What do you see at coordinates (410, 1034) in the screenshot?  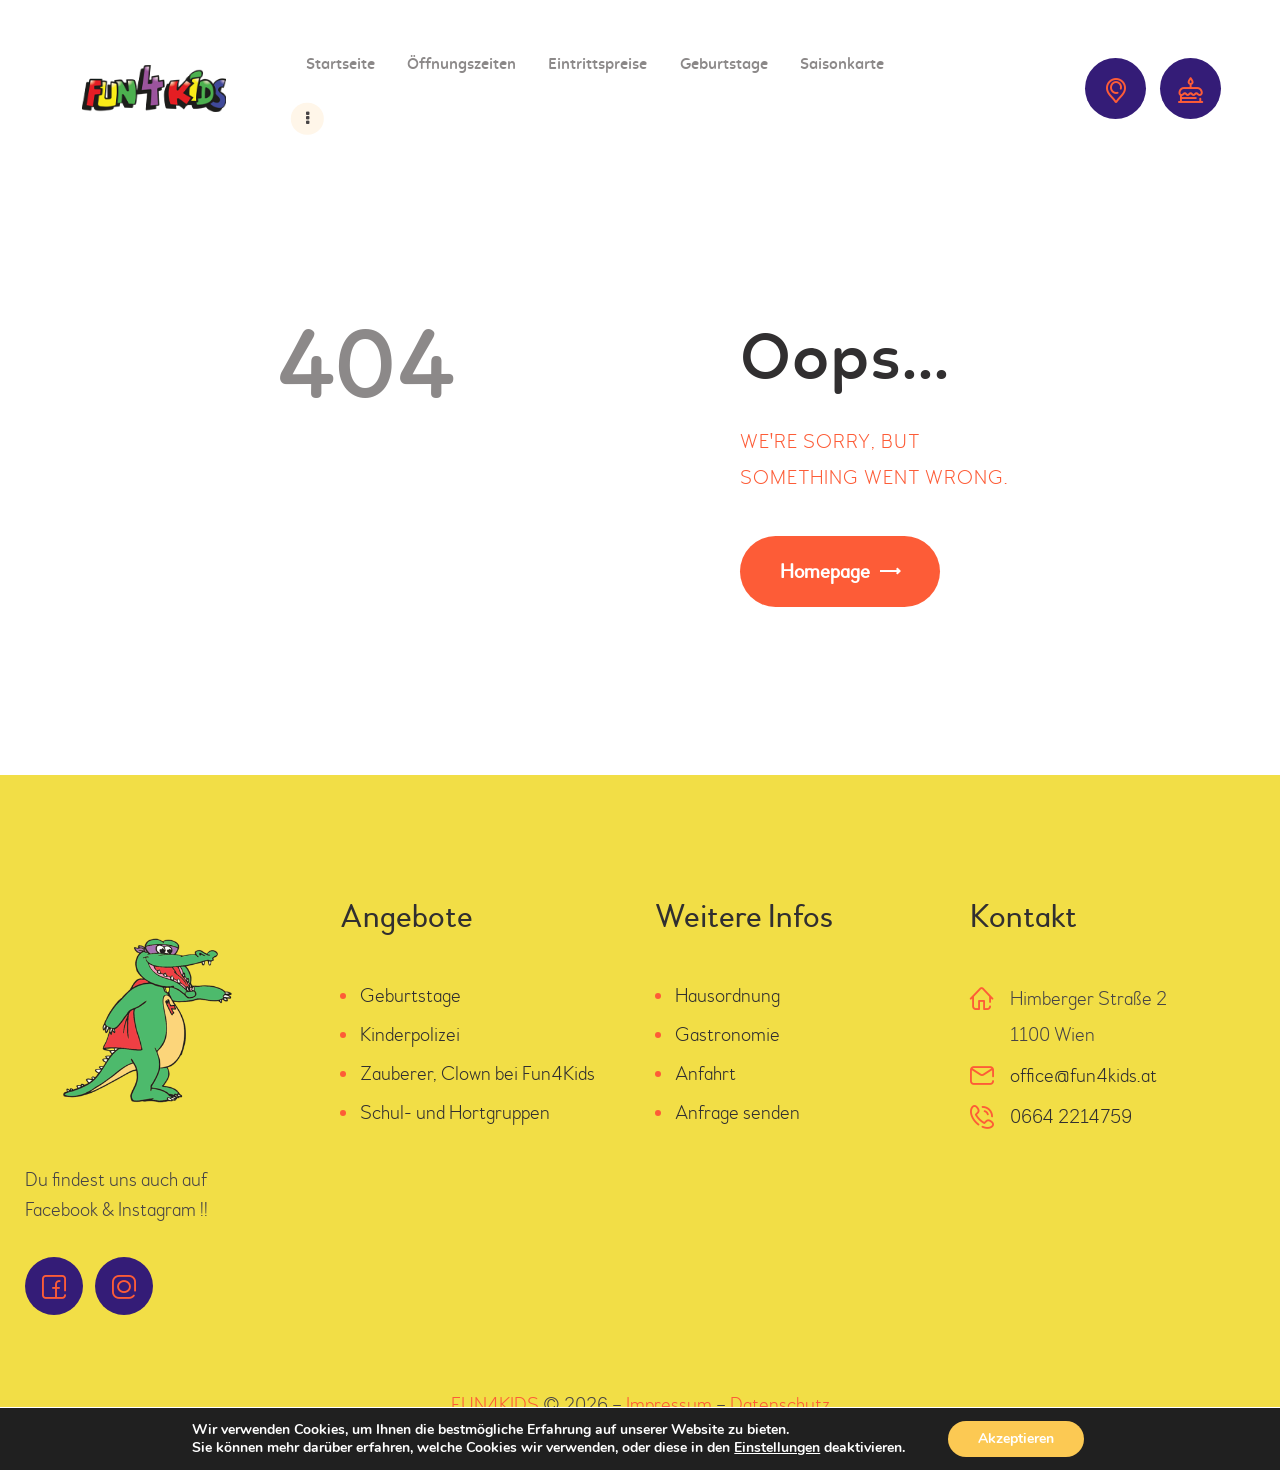 I see `Kinderpolizei` at bounding box center [410, 1034].